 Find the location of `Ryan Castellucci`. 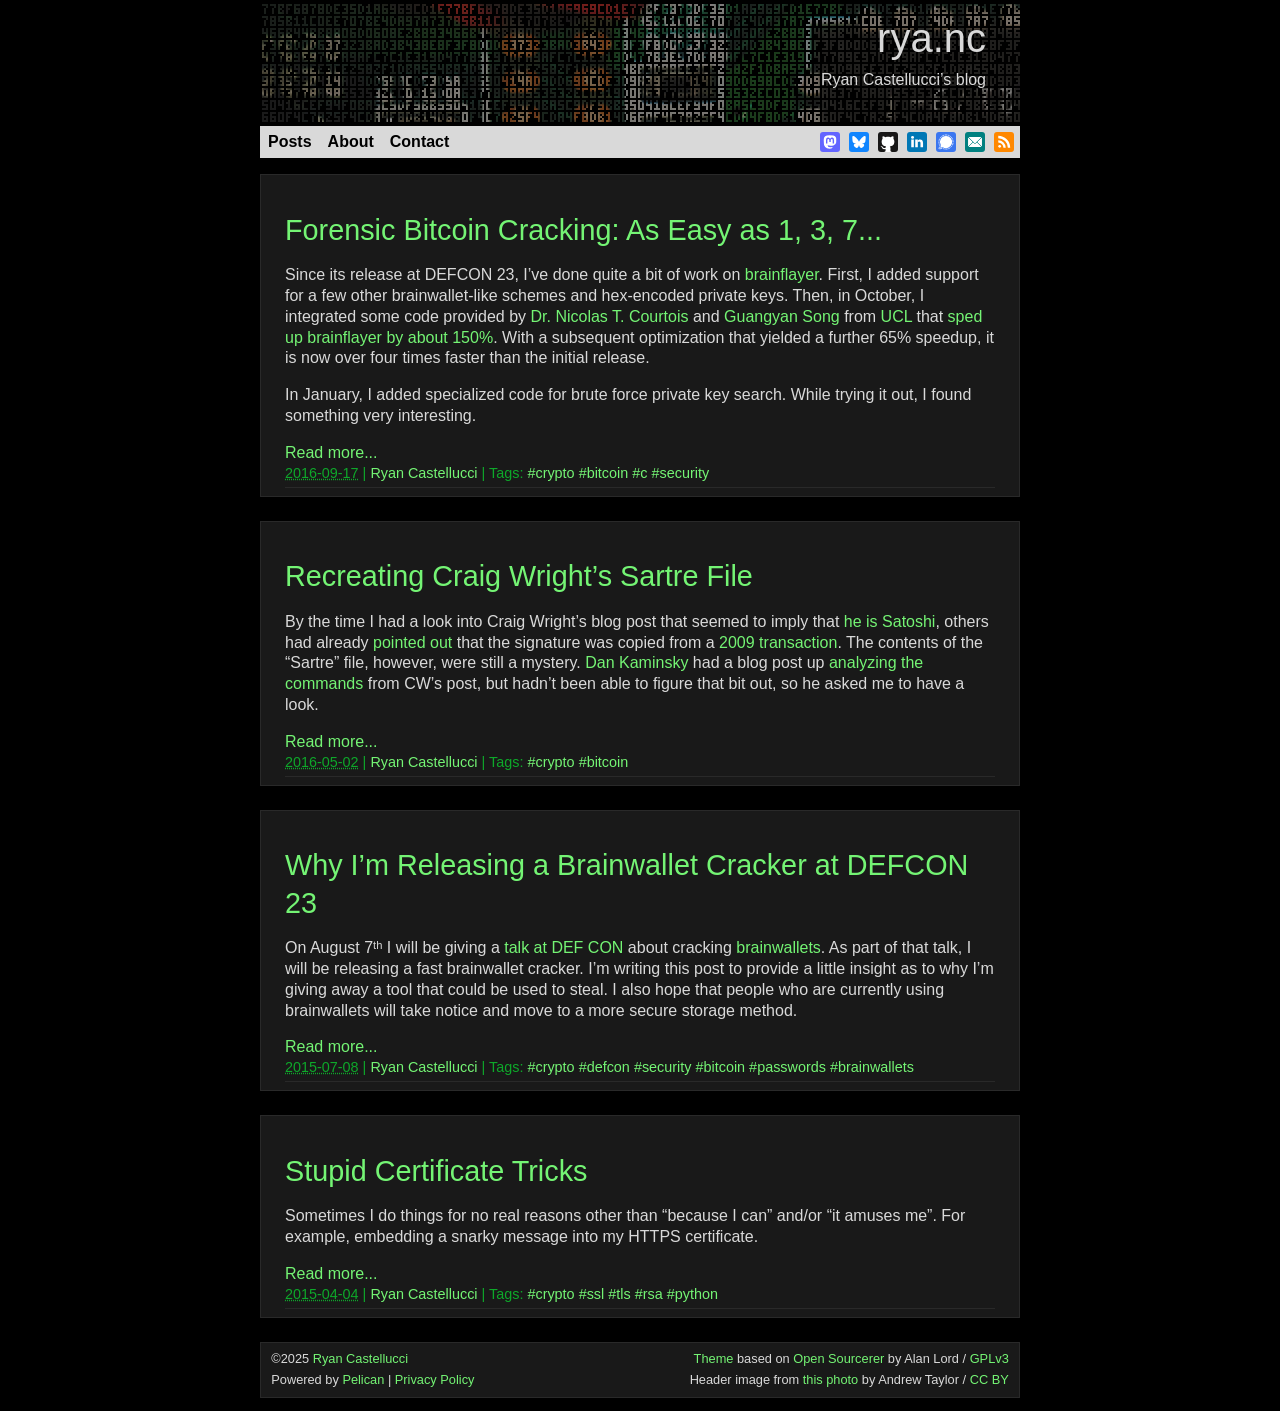

Ryan Castellucci is located at coordinates (423, 473).